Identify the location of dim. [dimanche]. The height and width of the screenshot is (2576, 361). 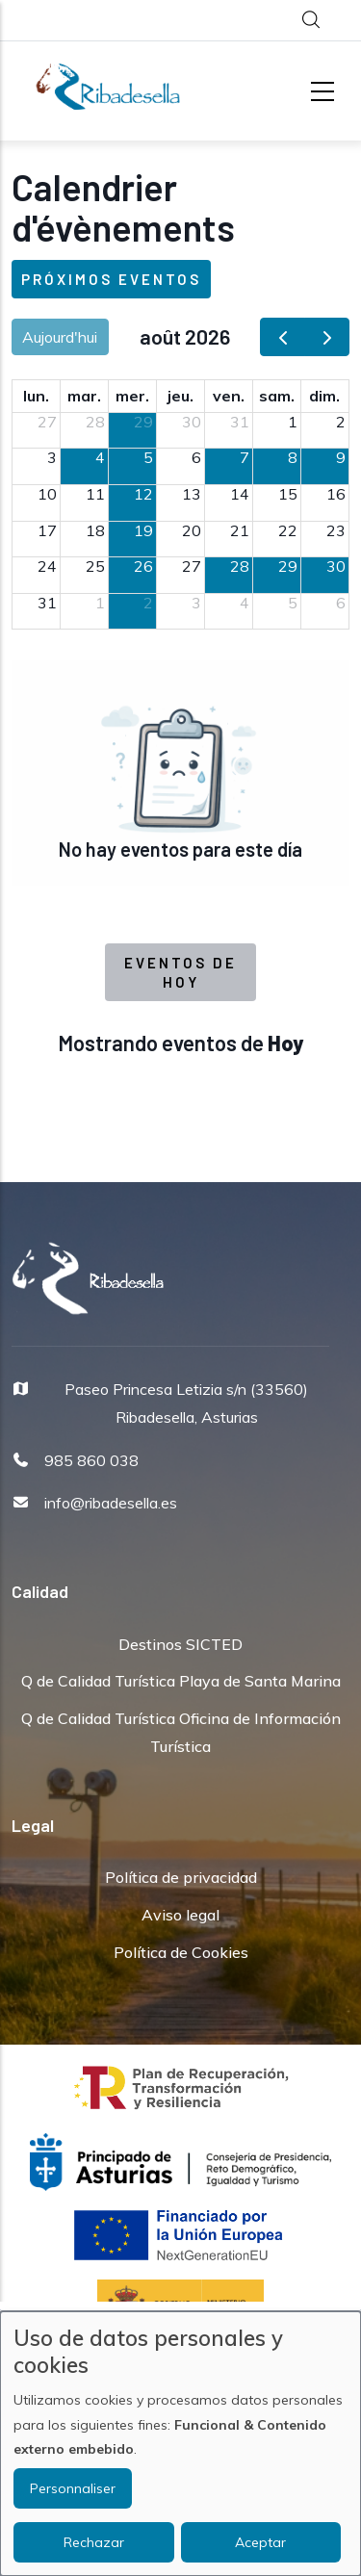
(324, 395).